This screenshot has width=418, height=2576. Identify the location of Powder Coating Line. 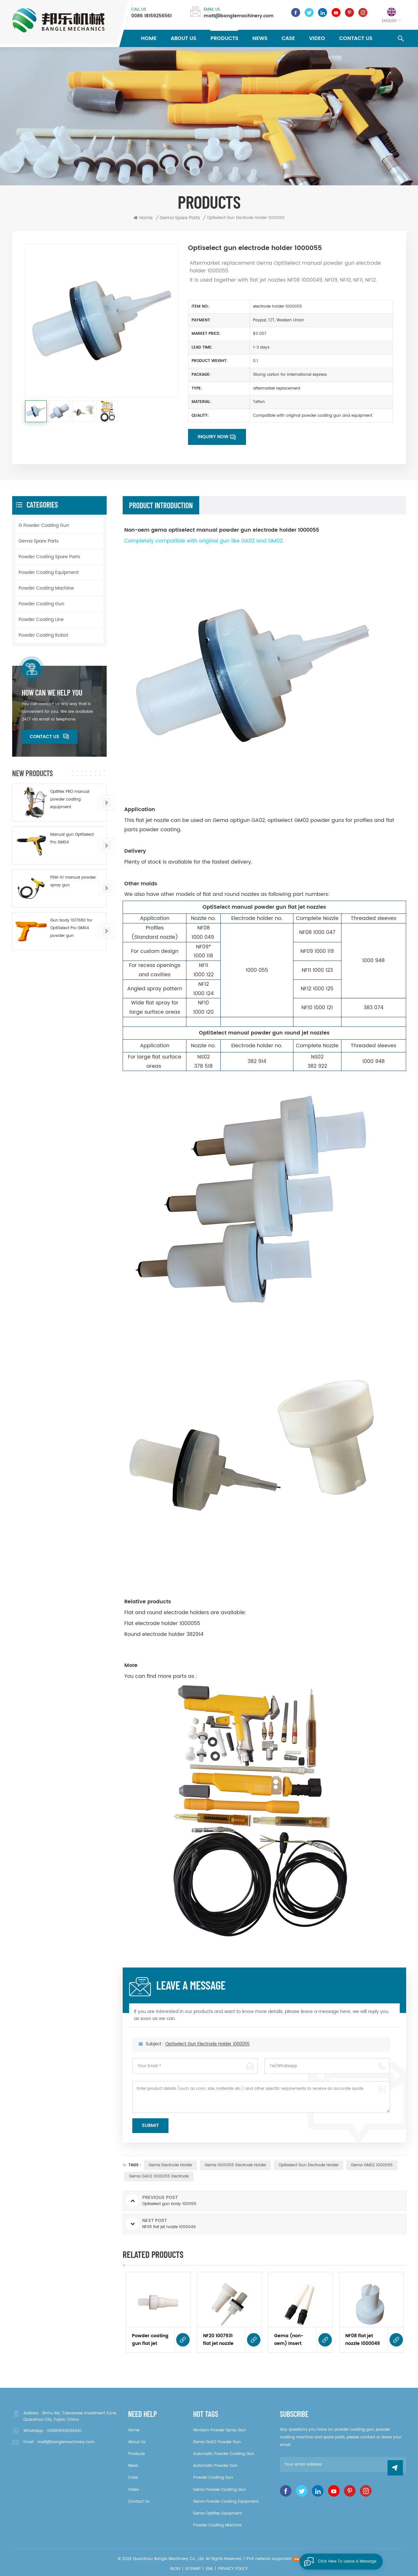
(41, 619).